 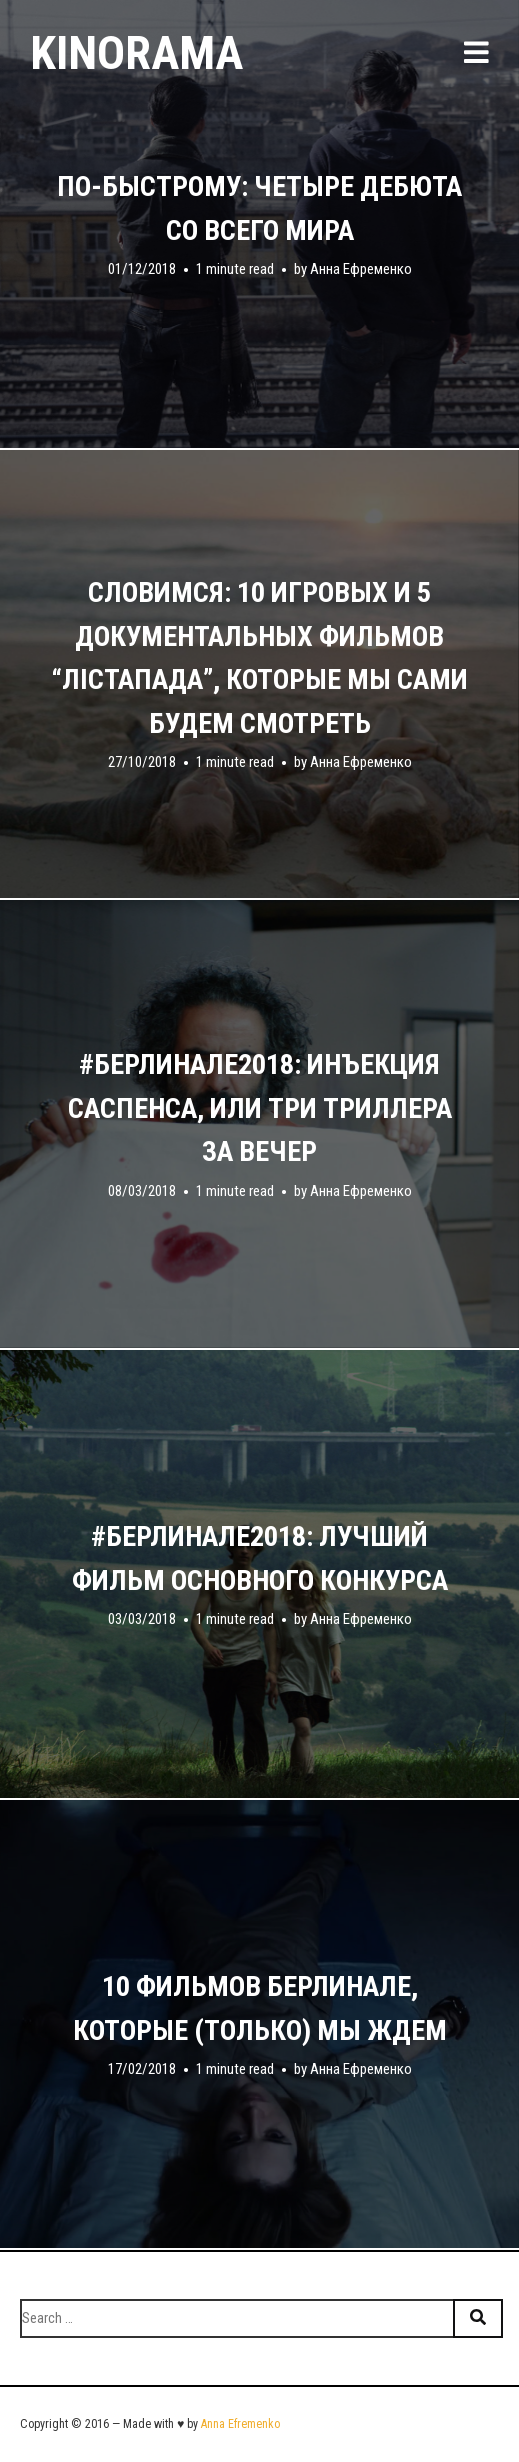 I want to click on #берлинале2018: лучший фильм основного конкурса, so click(x=260, y=1558).